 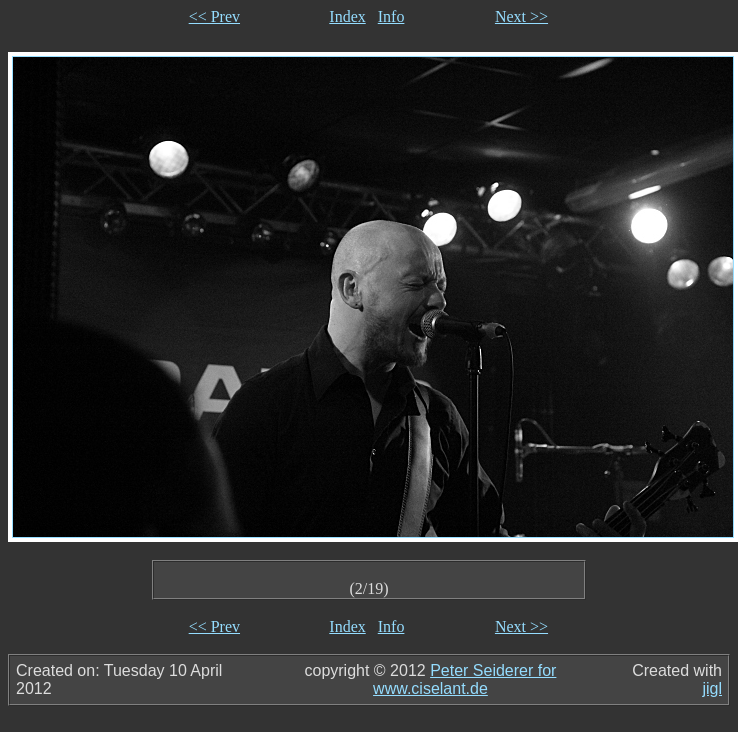 What do you see at coordinates (464, 679) in the screenshot?
I see `Peter Seiderer for www.ciselant.de` at bounding box center [464, 679].